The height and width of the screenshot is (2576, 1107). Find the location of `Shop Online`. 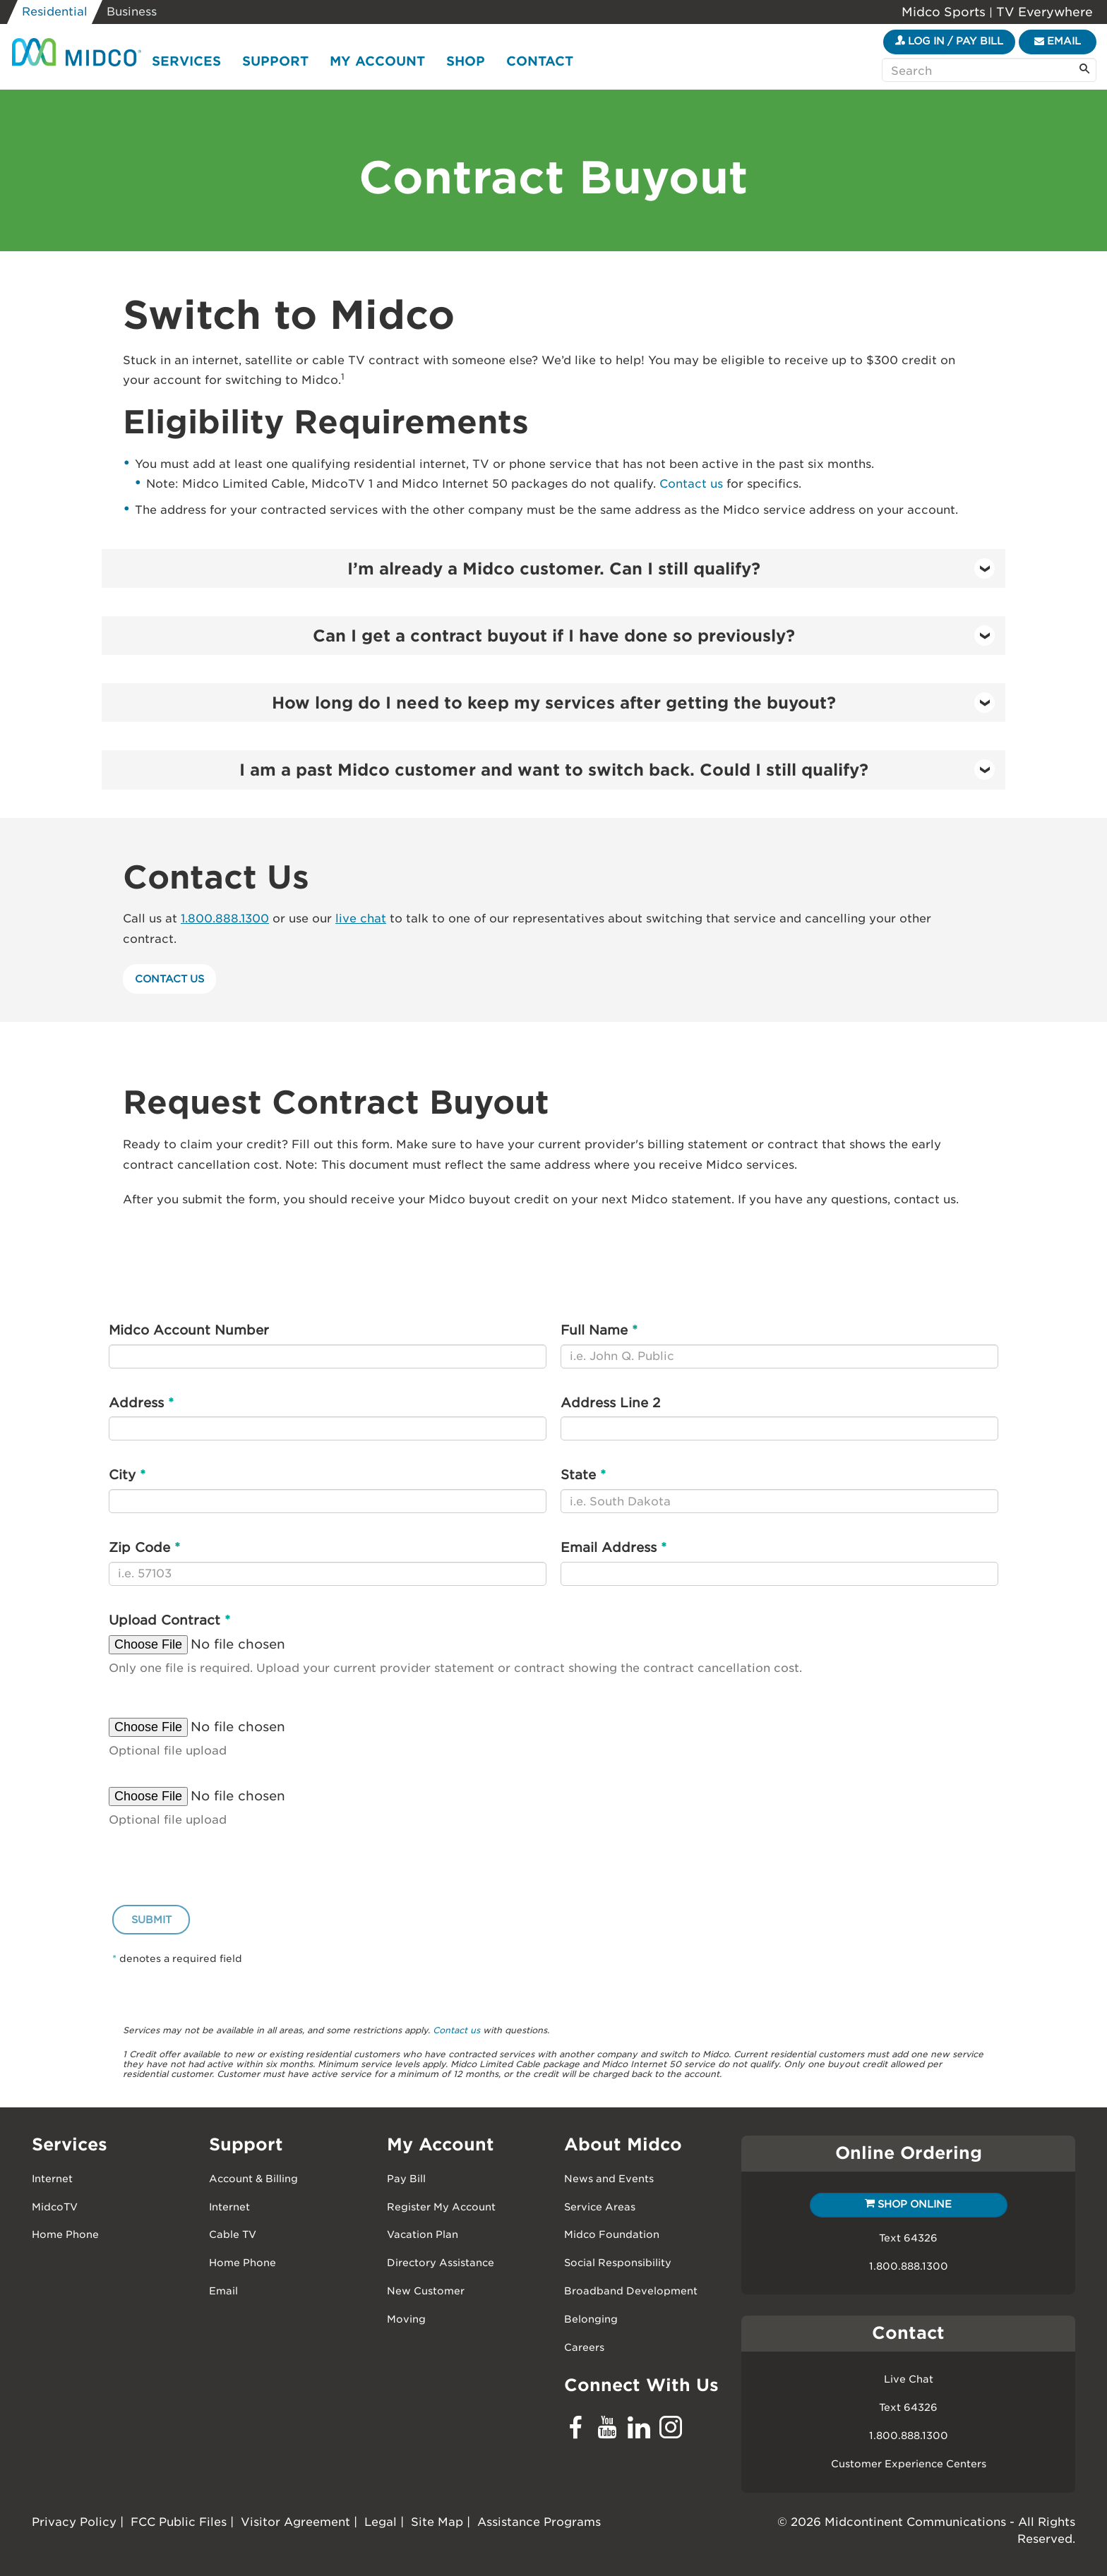

Shop Online is located at coordinates (908, 2204).